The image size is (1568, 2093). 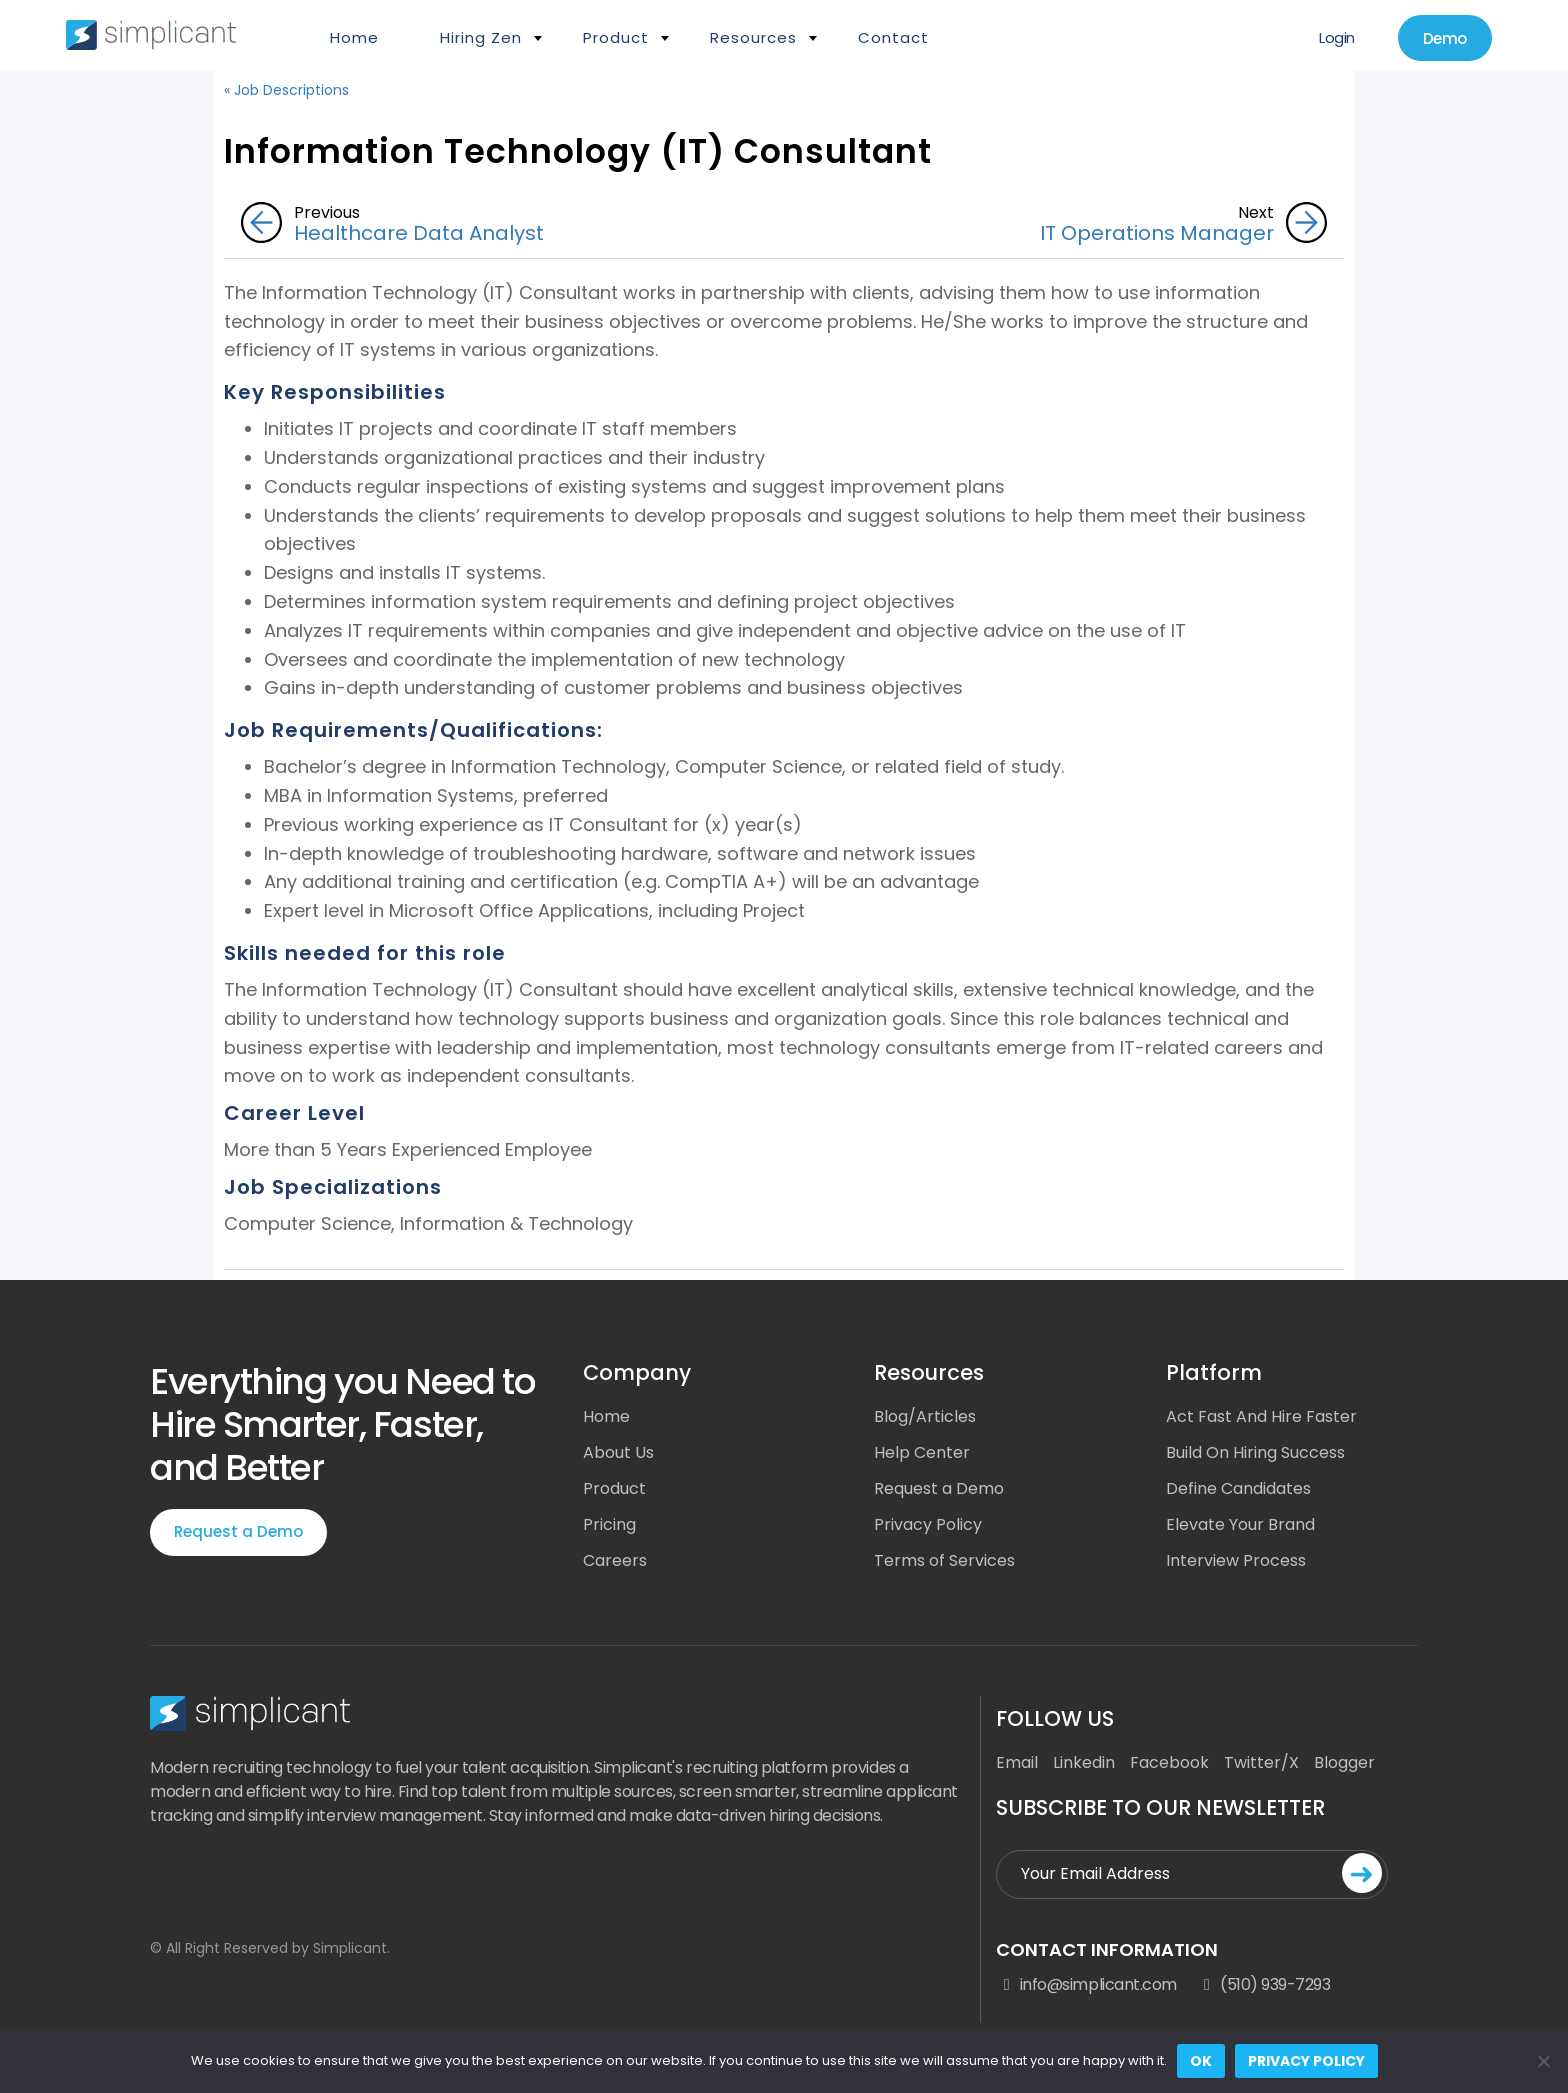 What do you see at coordinates (1264, 1985) in the screenshot?
I see `(510) 939-7293` at bounding box center [1264, 1985].